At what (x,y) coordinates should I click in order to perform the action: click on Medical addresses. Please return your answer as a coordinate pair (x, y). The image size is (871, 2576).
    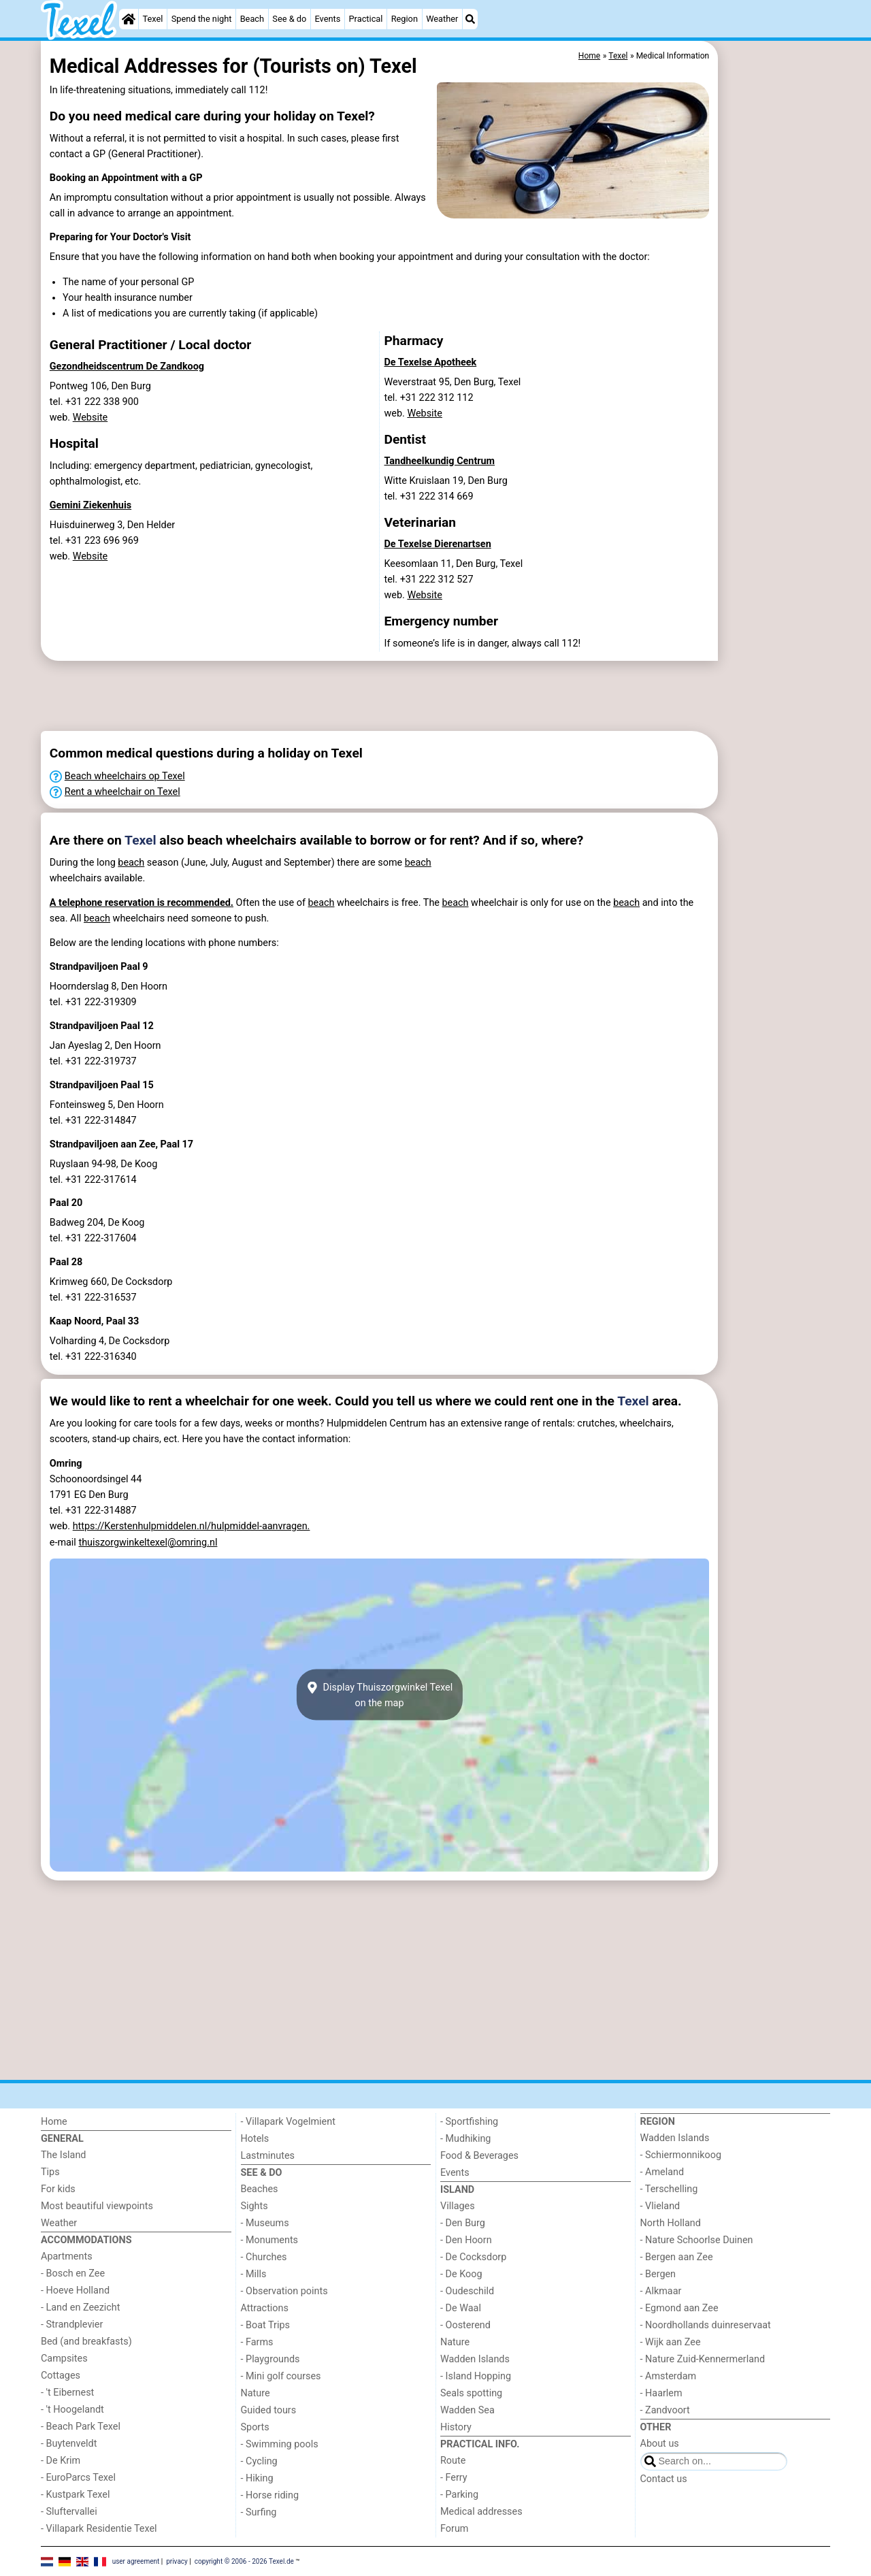
    Looking at the image, I should click on (481, 2511).